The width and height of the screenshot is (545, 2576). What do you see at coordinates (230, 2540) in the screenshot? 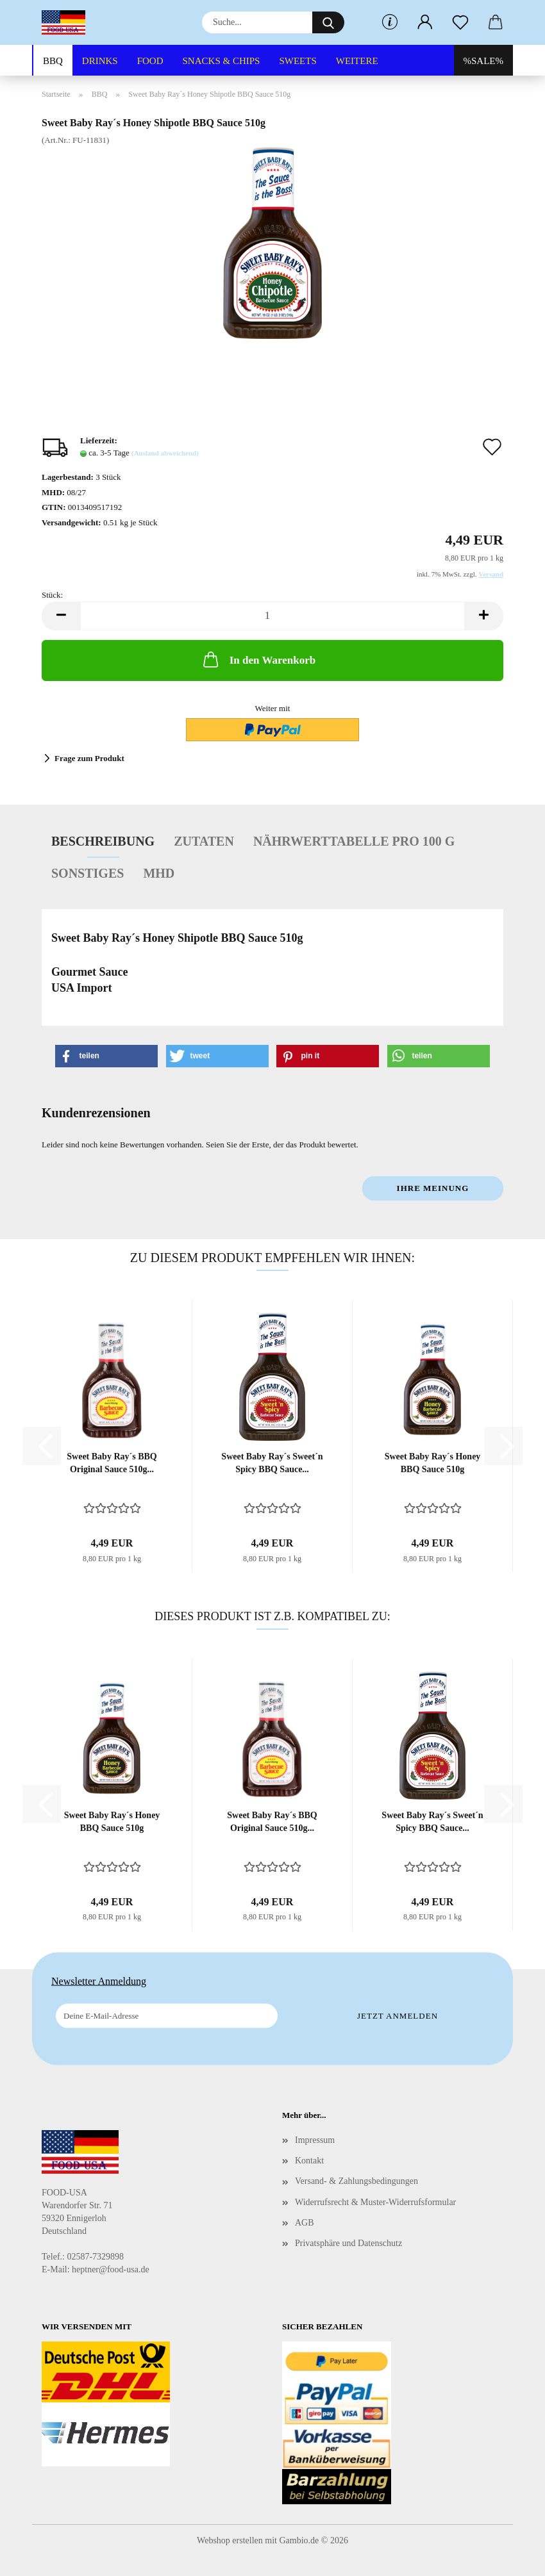
I see `Webshop erstellen` at bounding box center [230, 2540].